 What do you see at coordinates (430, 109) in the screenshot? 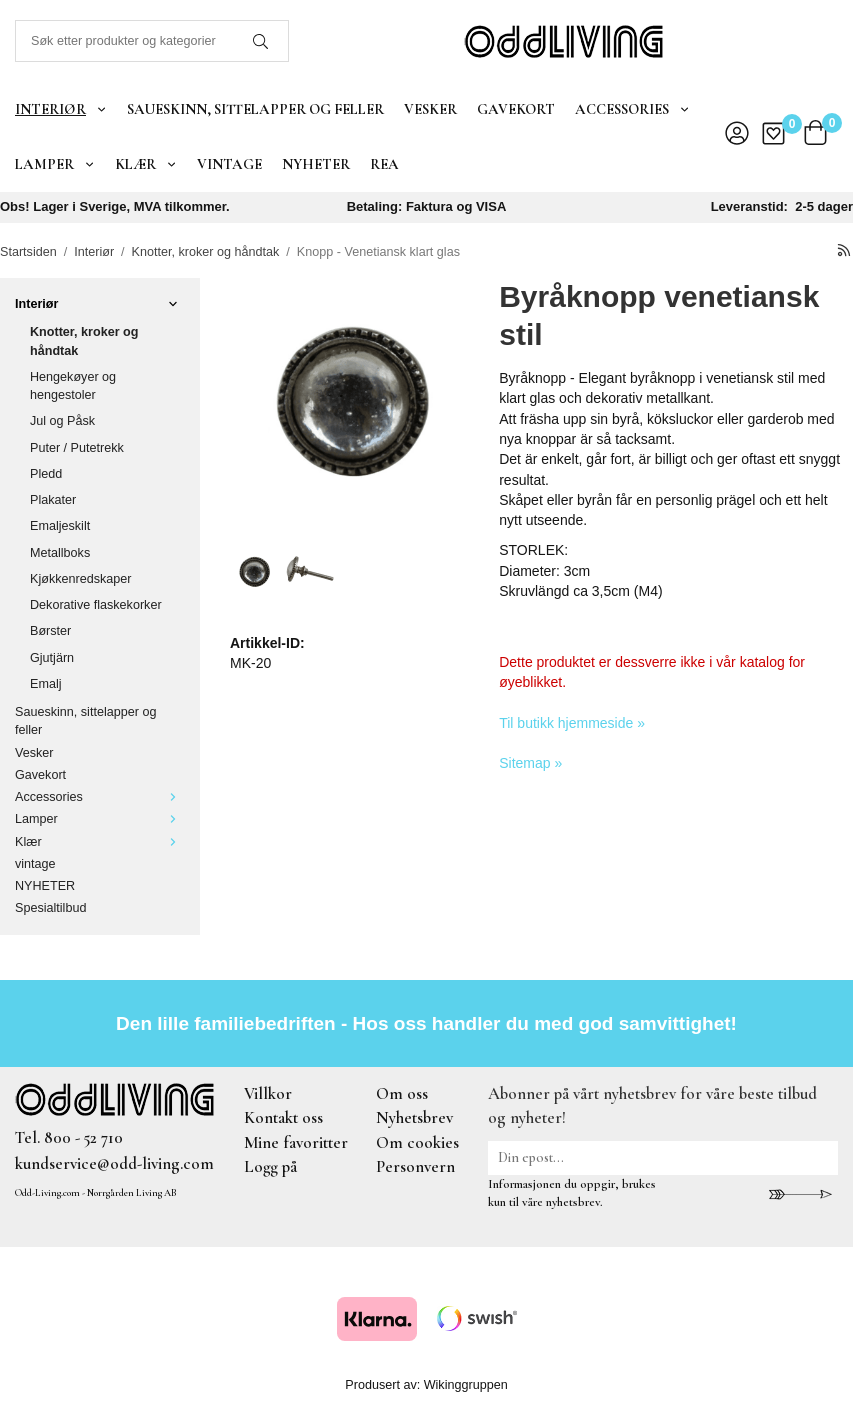
I see `Vesker` at bounding box center [430, 109].